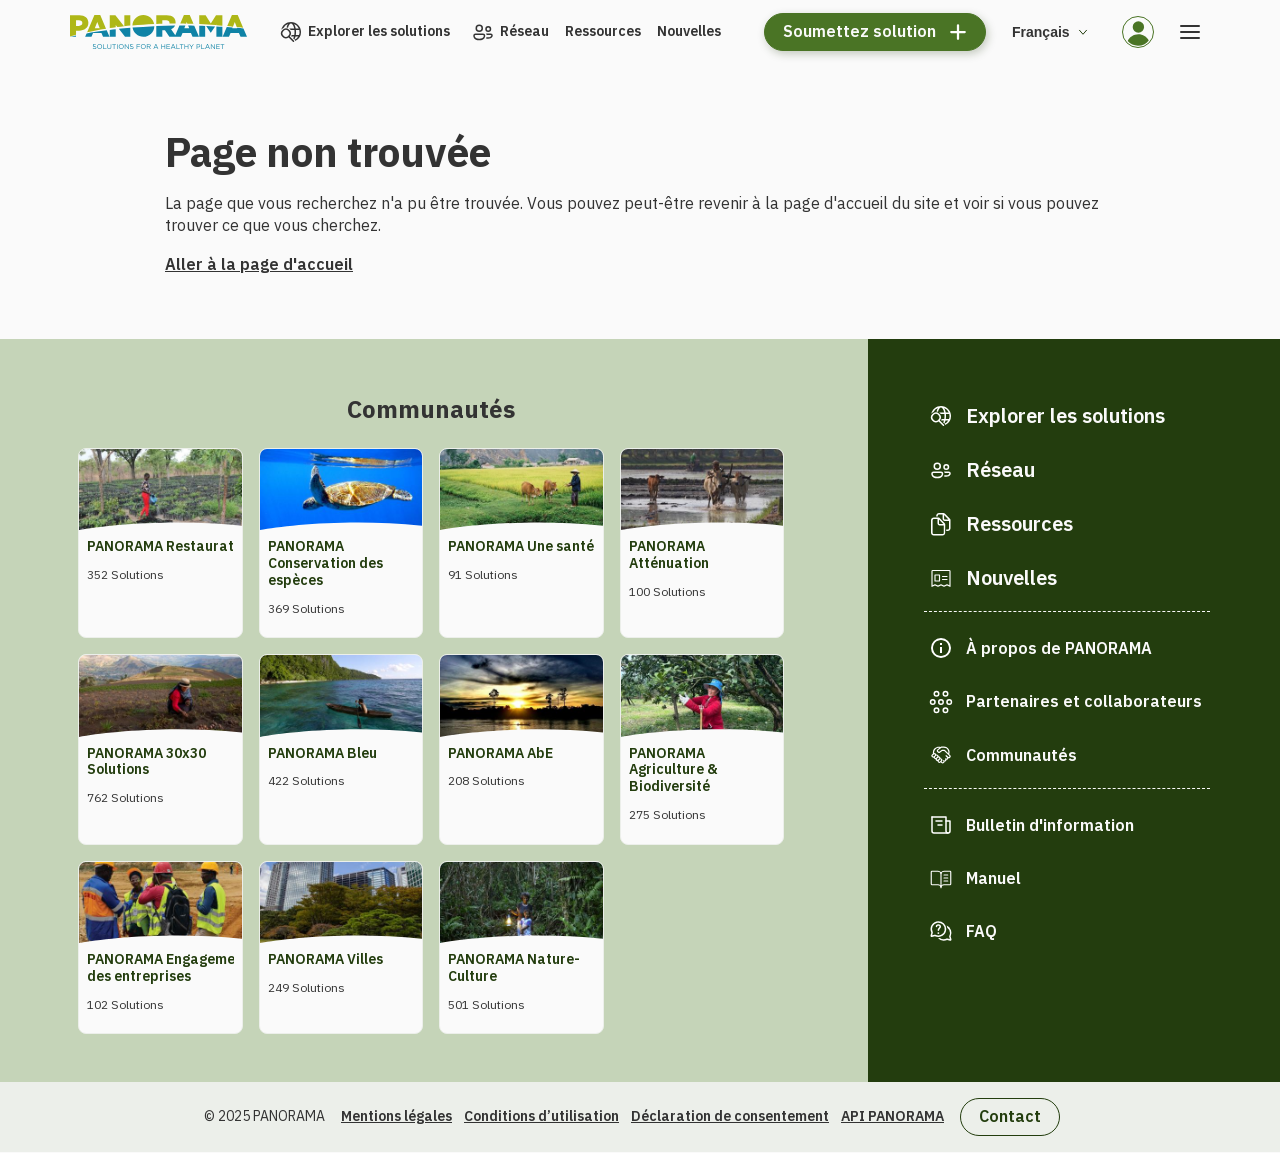 This screenshot has width=1280, height=1153. Describe the element at coordinates (1059, 648) in the screenshot. I see `À propos de PANORAMA` at that location.